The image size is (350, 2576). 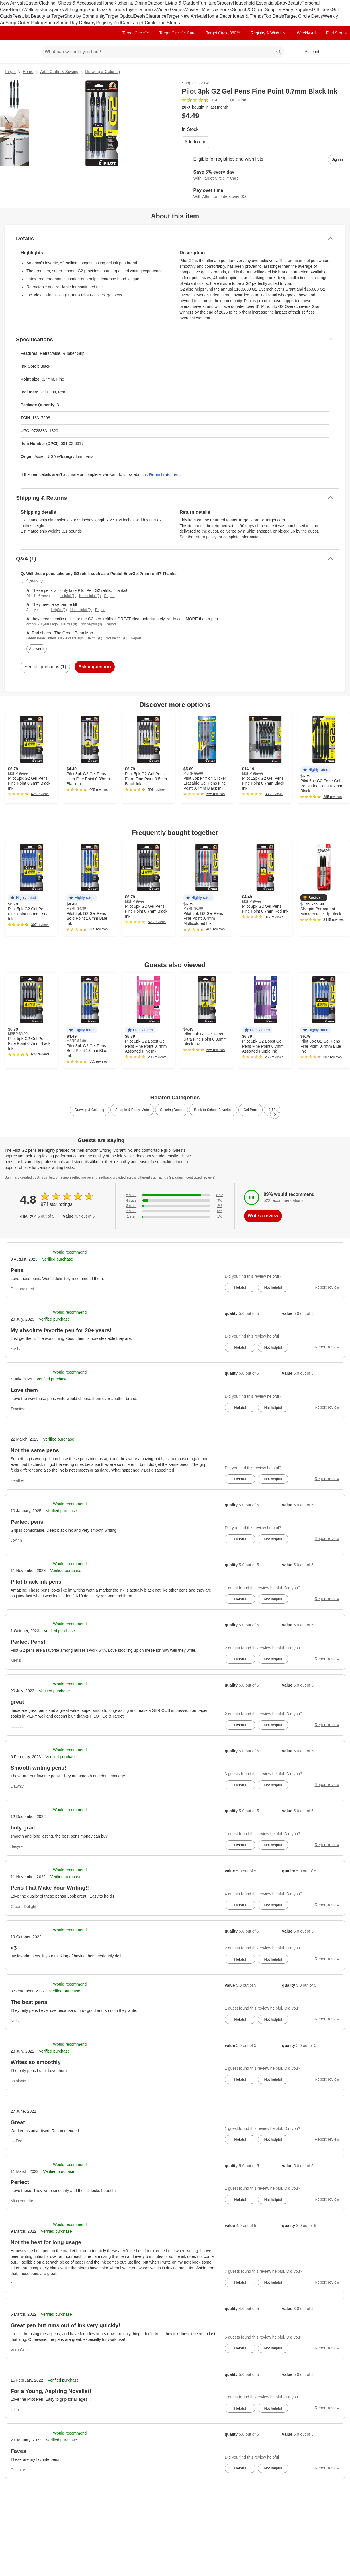 What do you see at coordinates (255, 3) in the screenshot?
I see `Household Essentials` at bounding box center [255, 3].